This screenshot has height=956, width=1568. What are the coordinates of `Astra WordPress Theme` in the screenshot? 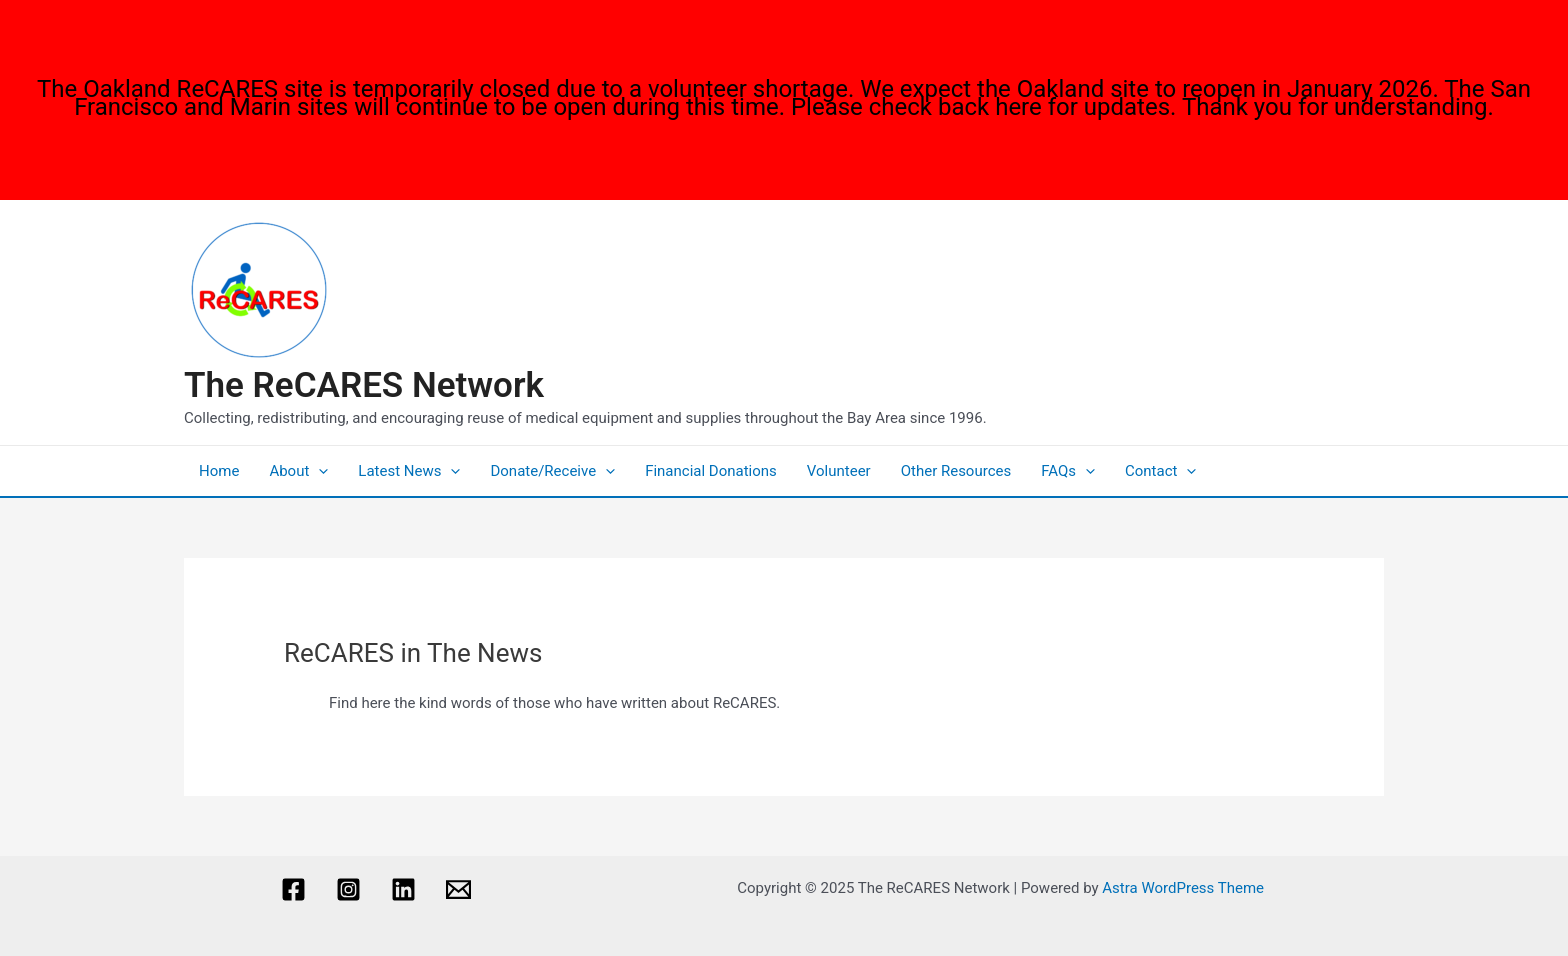 It's located at (1183, 888).